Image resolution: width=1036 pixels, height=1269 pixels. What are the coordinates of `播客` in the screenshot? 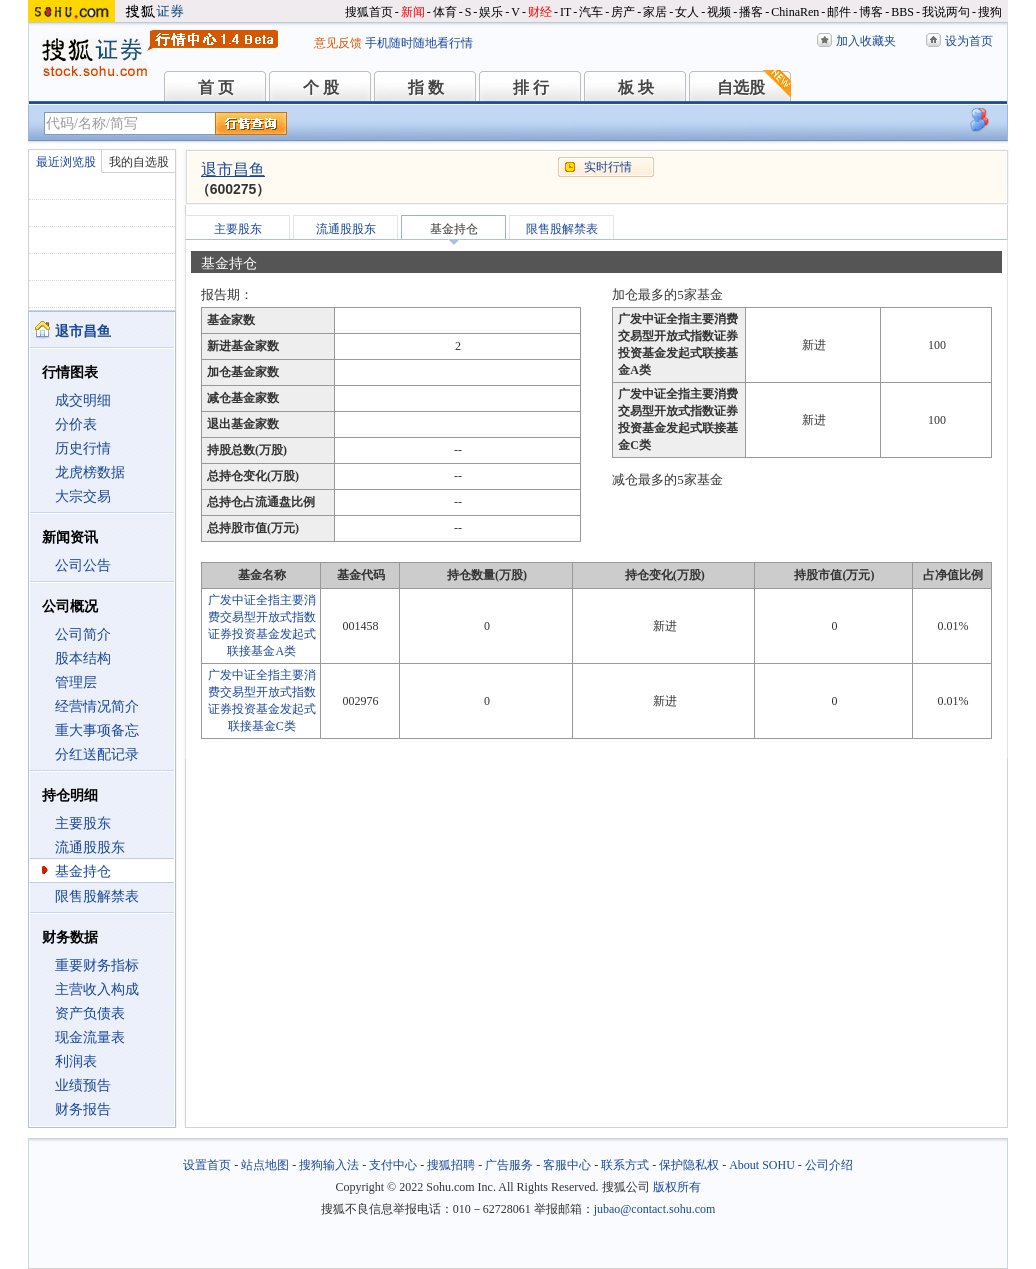 It's located at (751, 12).